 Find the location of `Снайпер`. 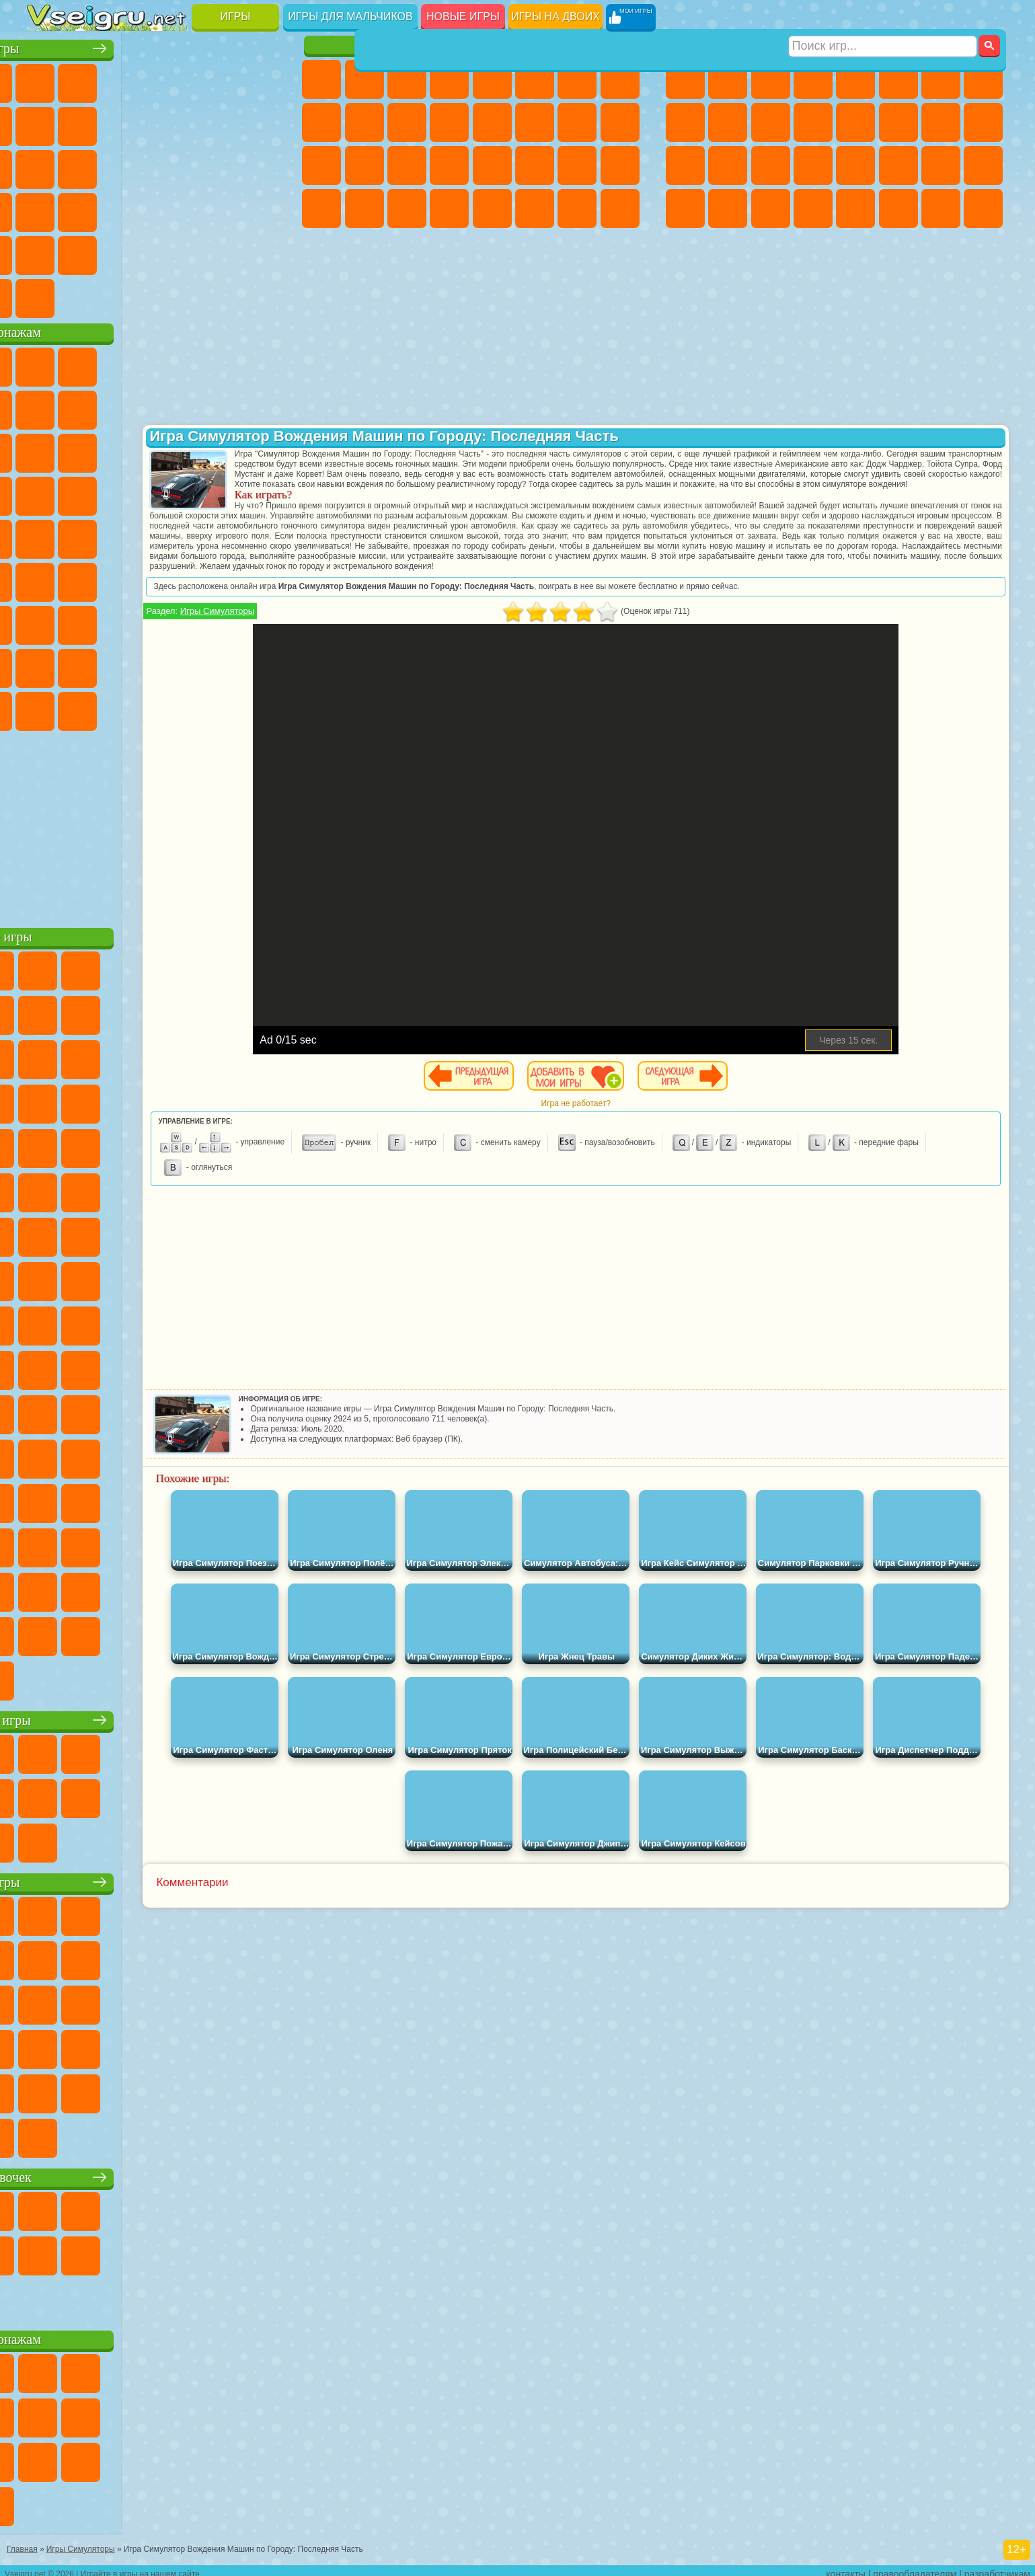

Снайпер is located at coordinates (940, 122).